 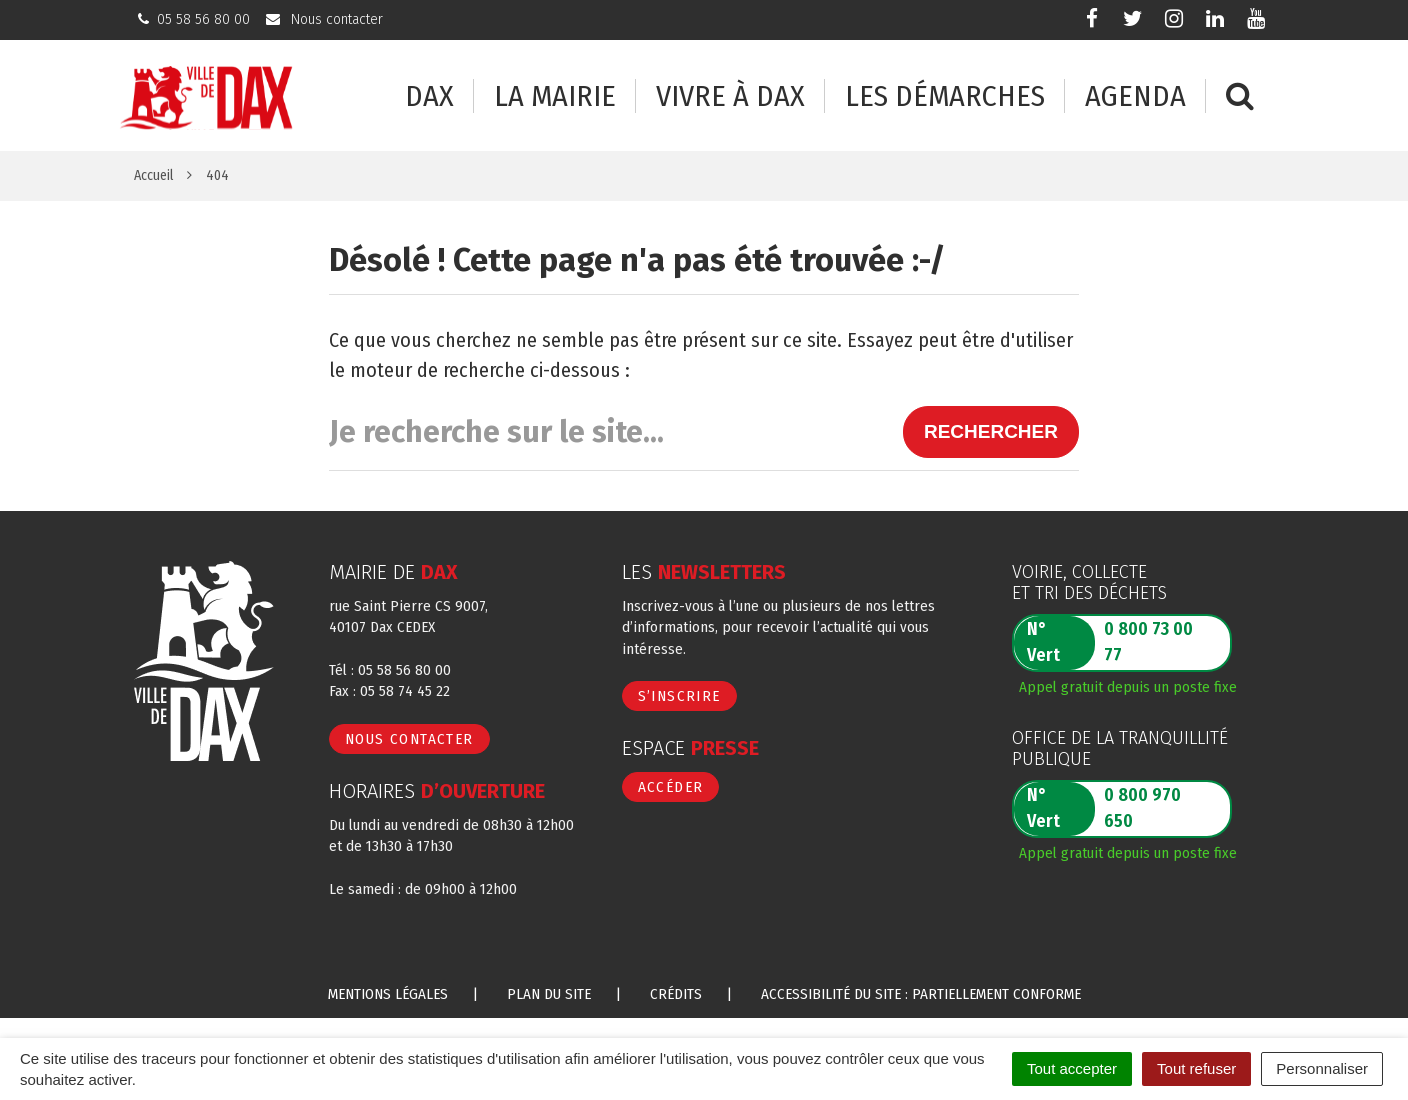 What do you see at coordinates (671, 787) in the screenshot?
I see `Accéder` at bounding box center [671, 787].